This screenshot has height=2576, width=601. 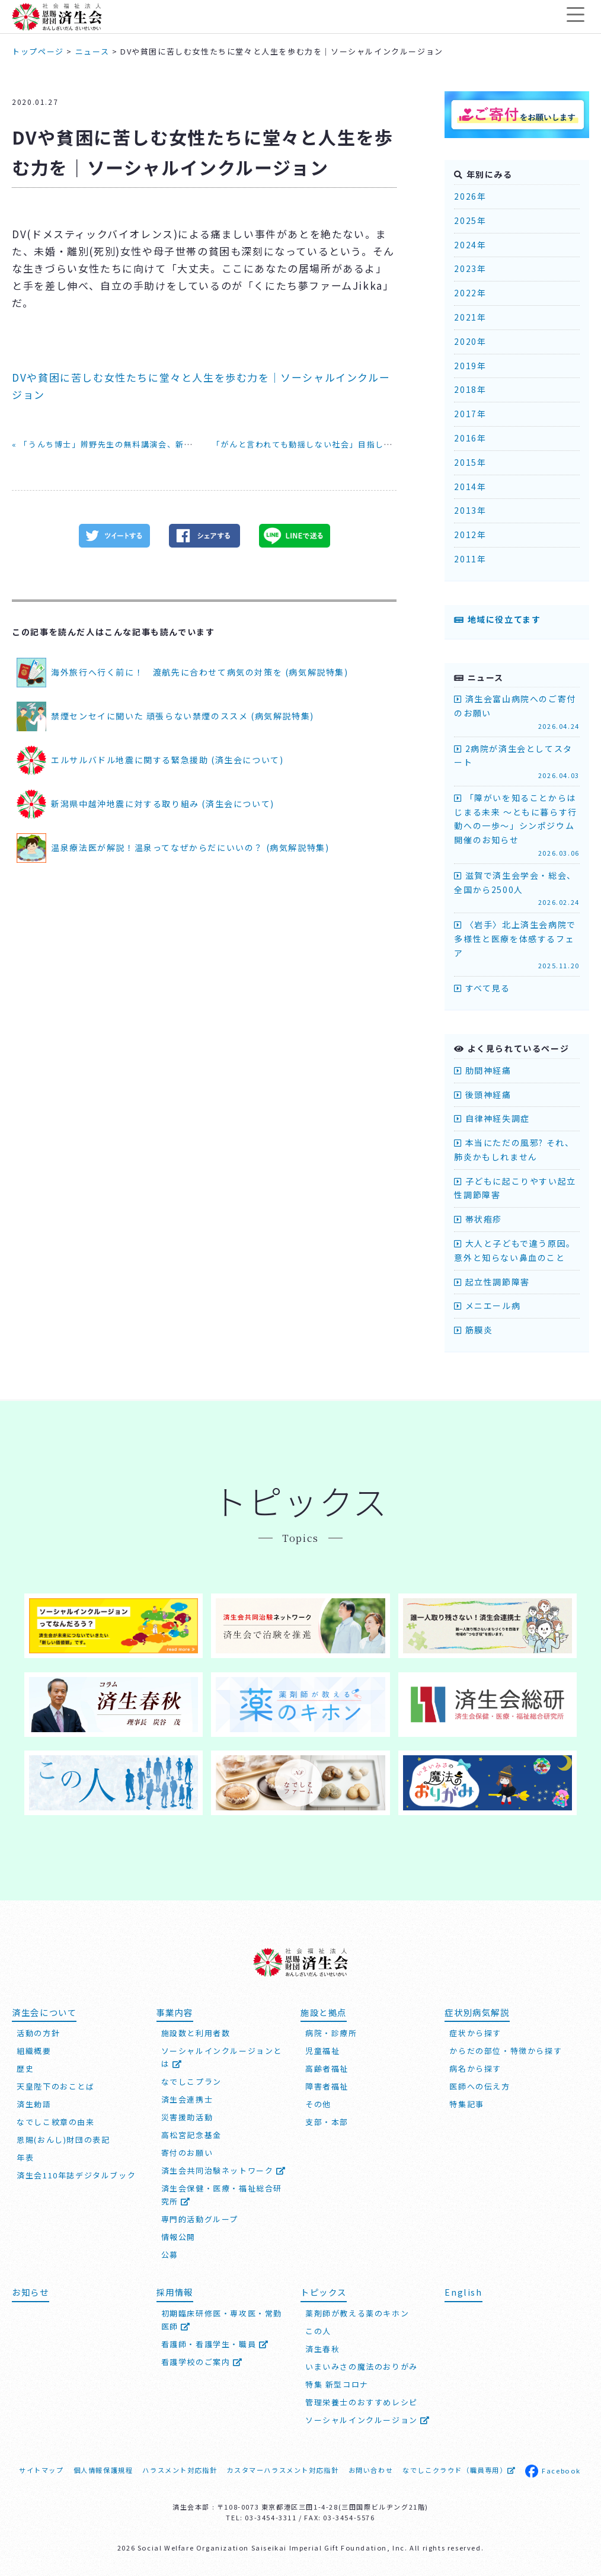 I want to click on お知らせ, so click(x=30, y=2291).